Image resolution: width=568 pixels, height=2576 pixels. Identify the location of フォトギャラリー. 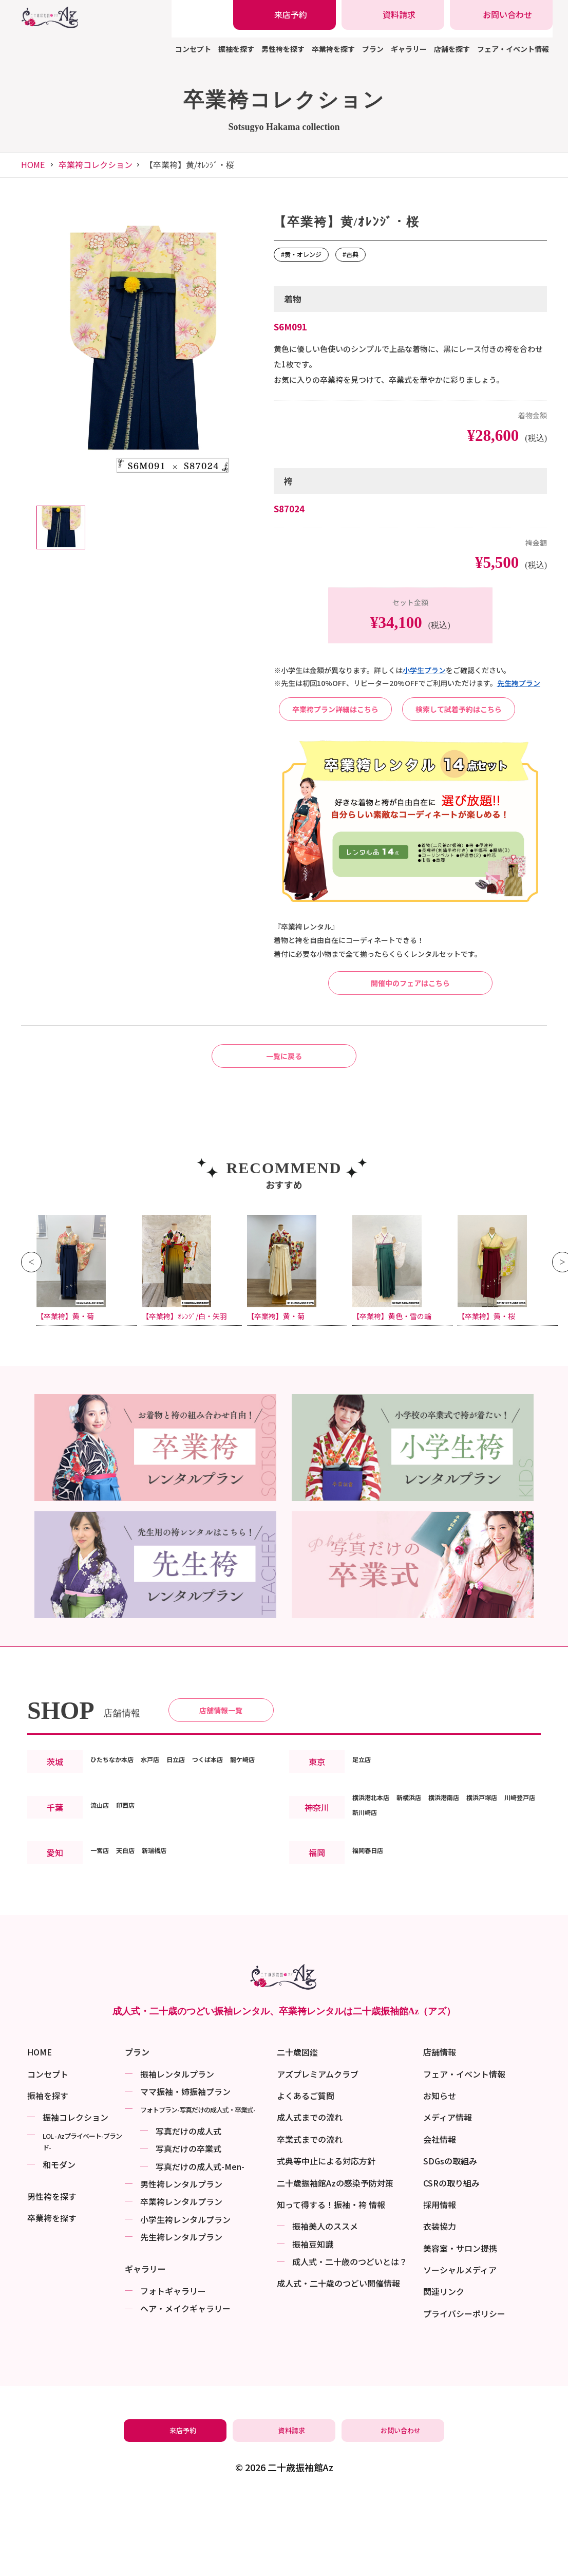
(173, 2372).